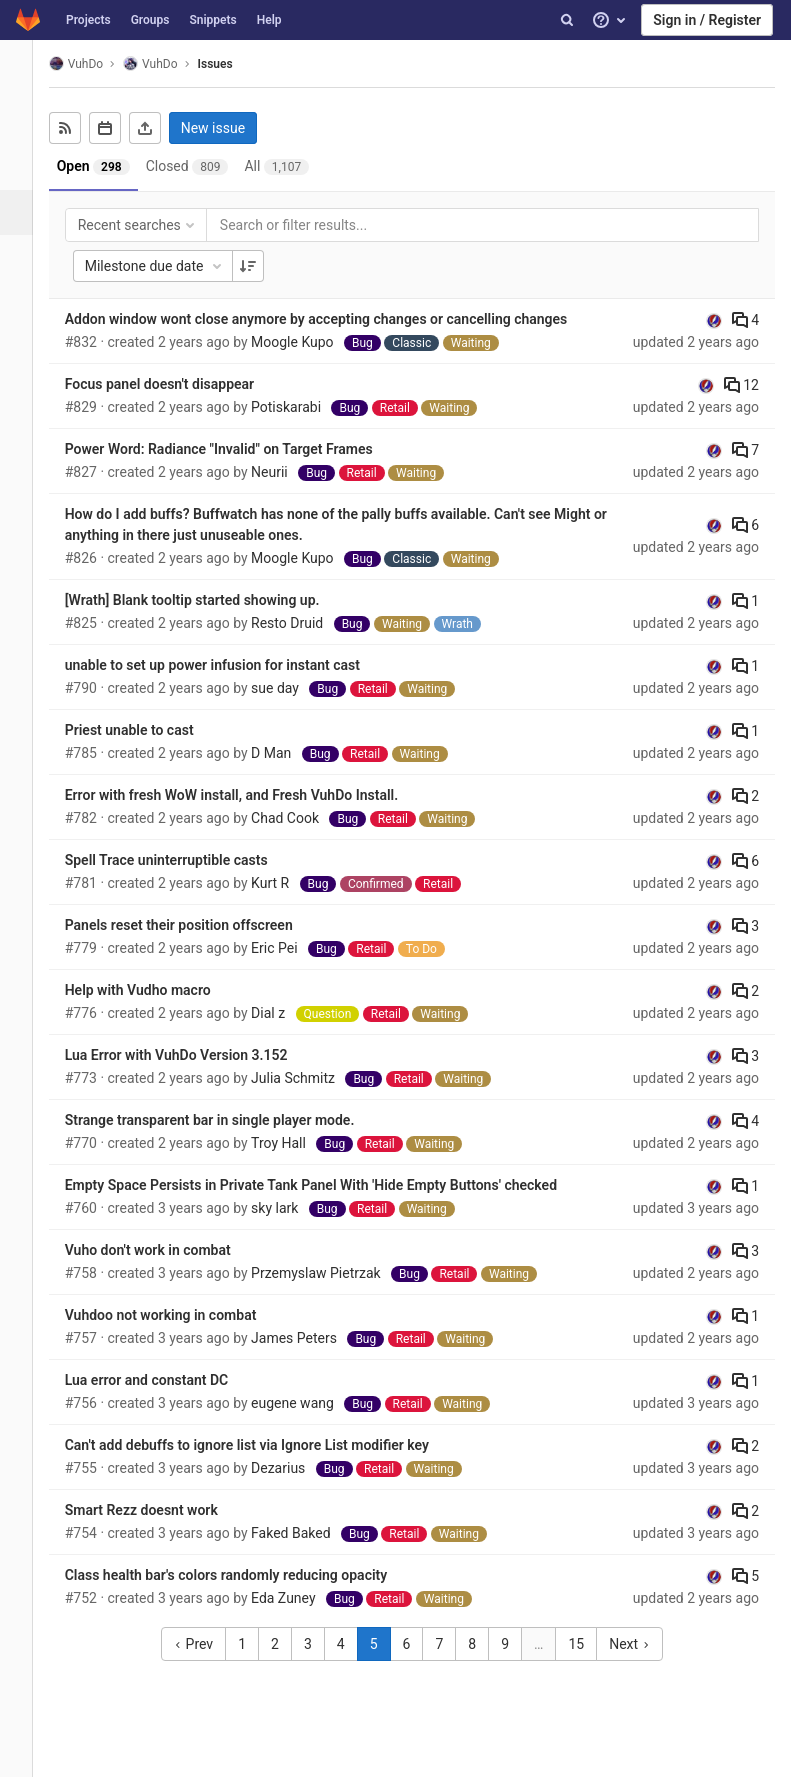  Describe the element at coordinates (741, 385) in the screenshot. I see `12` at that location.